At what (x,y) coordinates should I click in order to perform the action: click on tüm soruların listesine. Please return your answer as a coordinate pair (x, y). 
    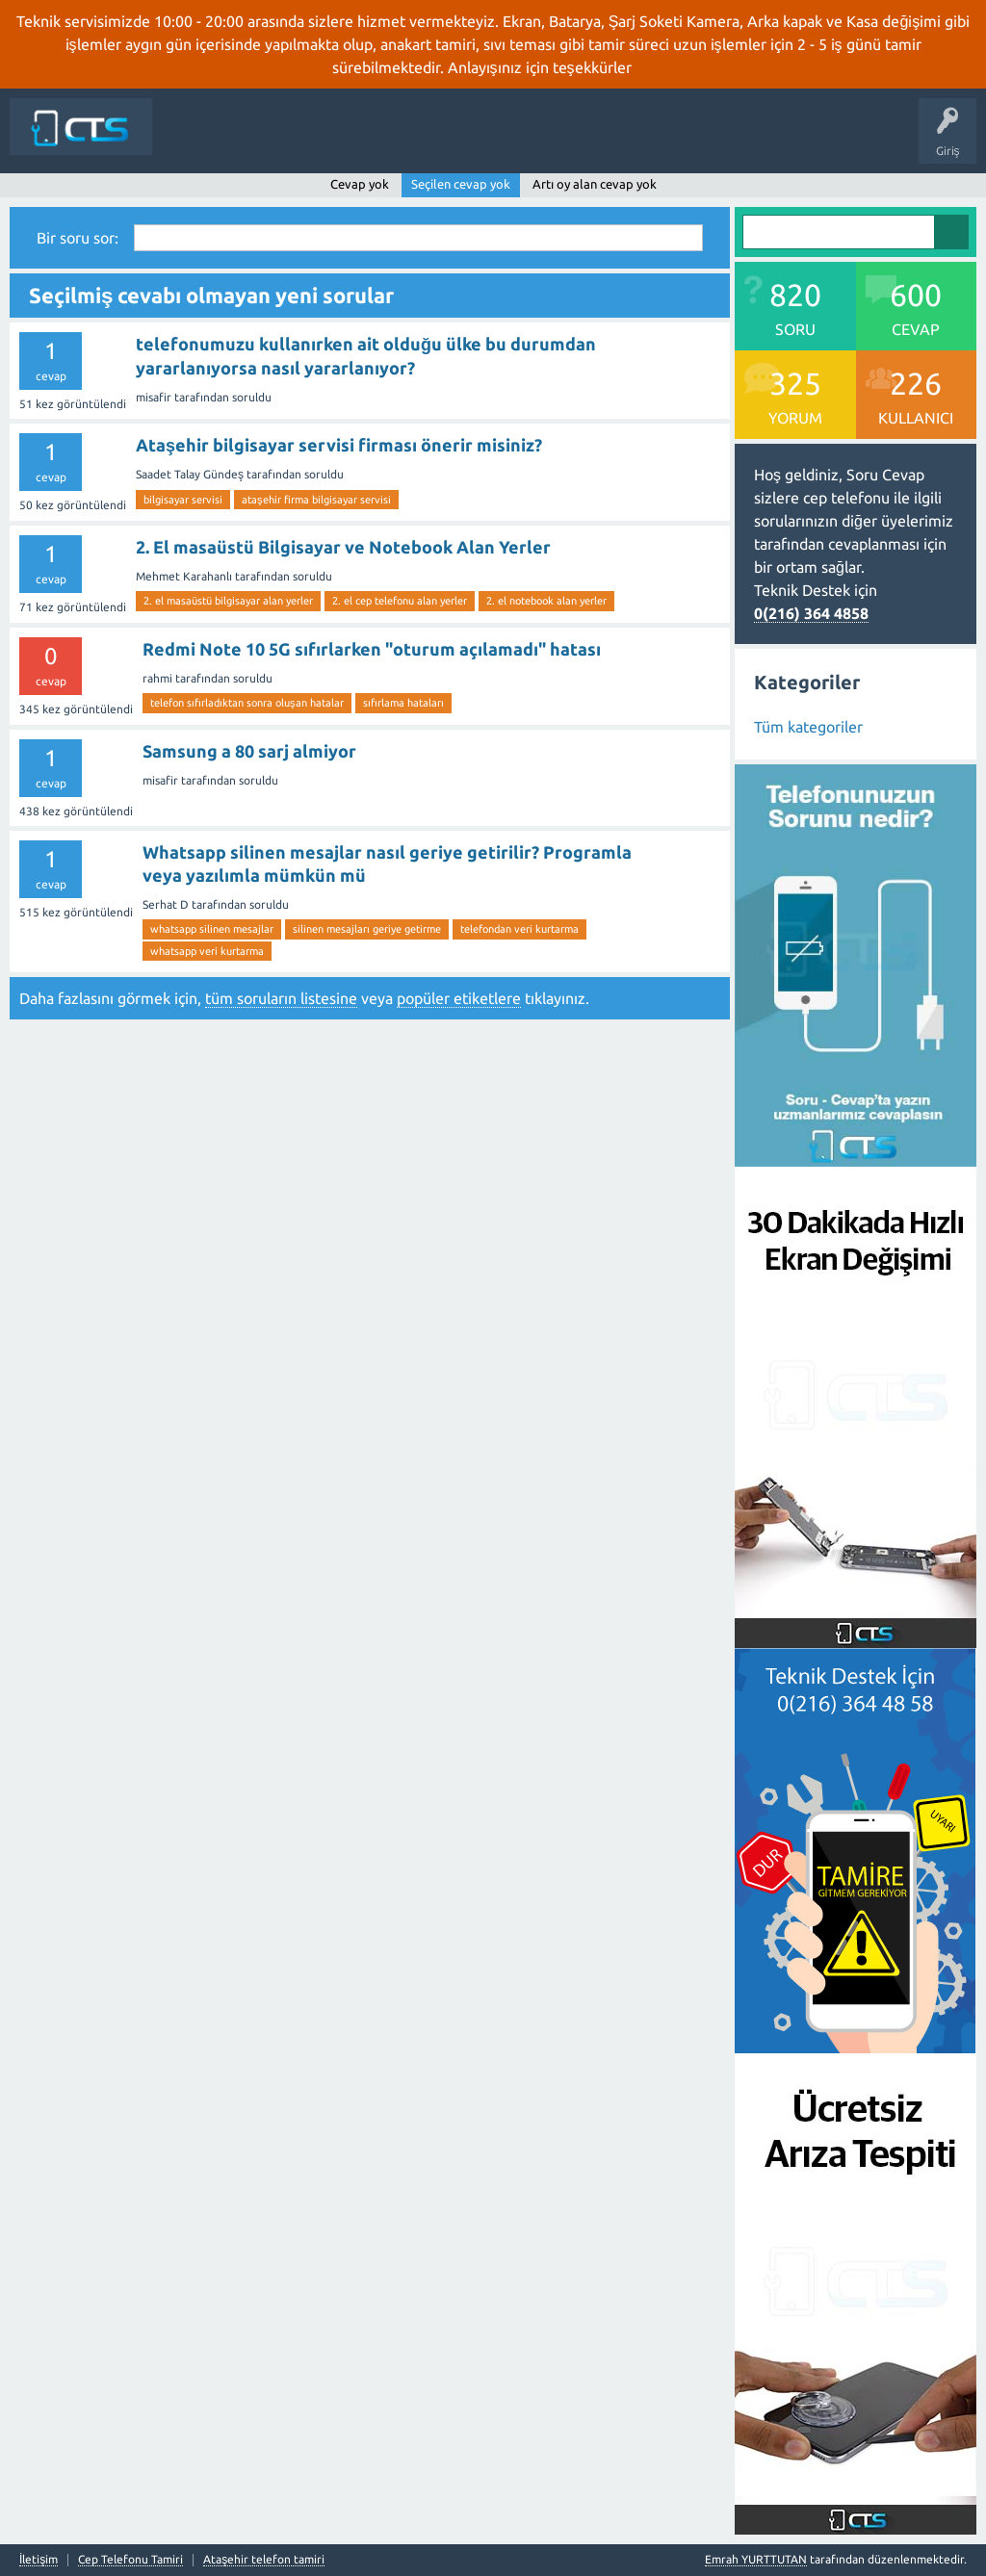
    Looking at the image, I should click on (281, 998).